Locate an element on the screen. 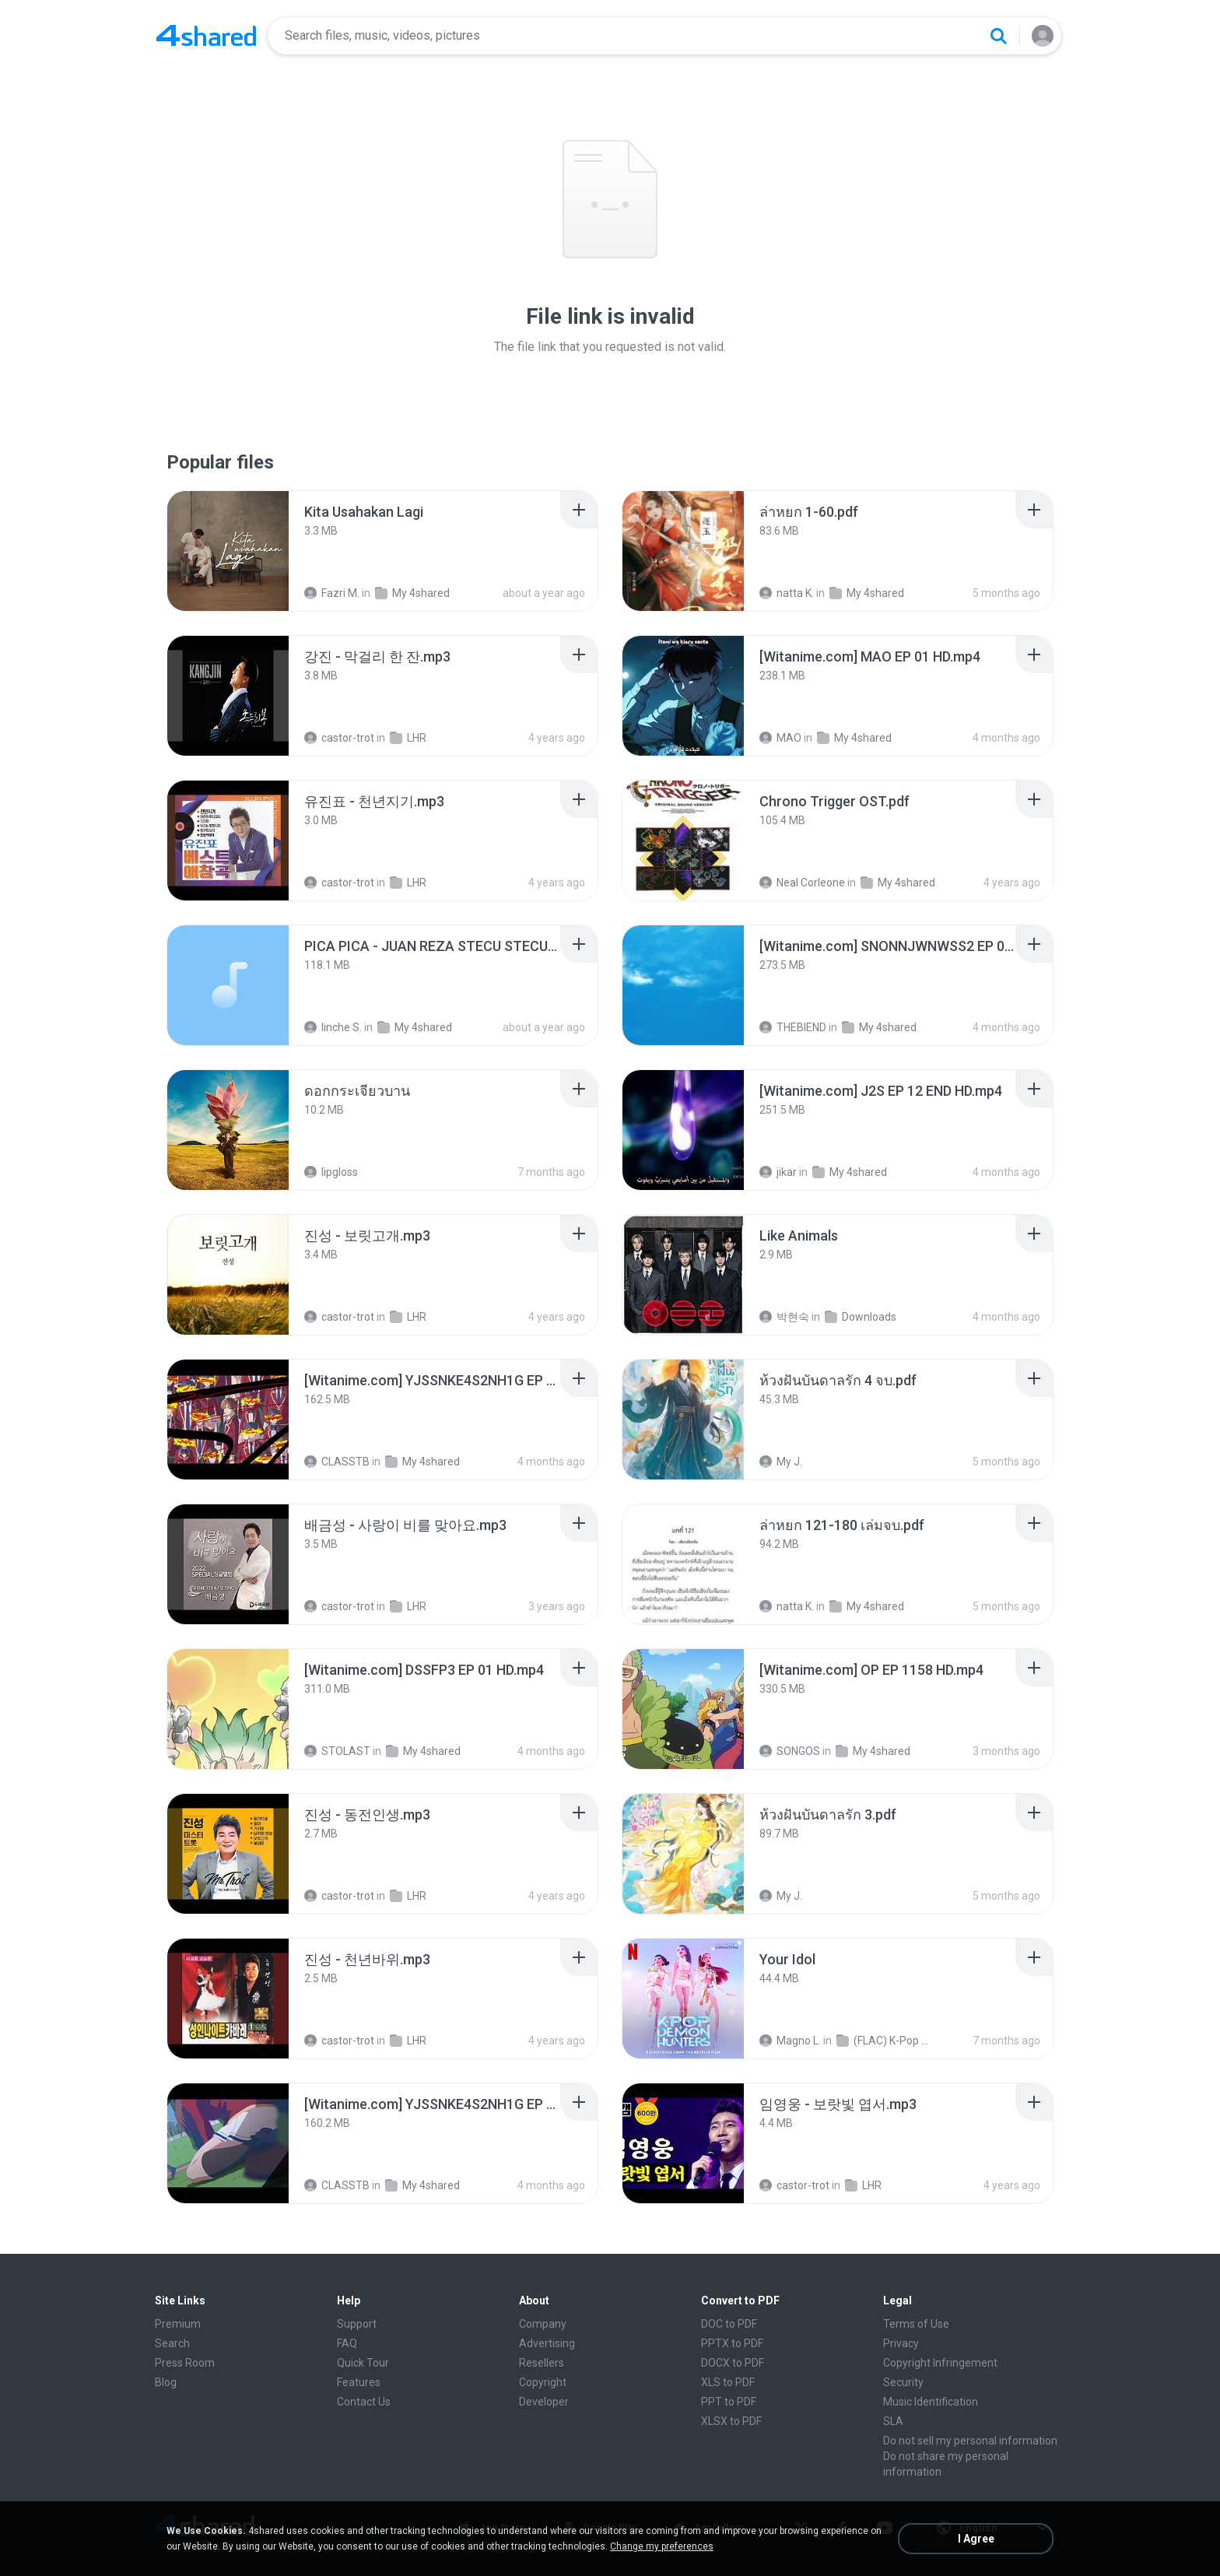 This screenshot has width=1220, height=2576. CLASSTB is located at coordinates (337, 1461).